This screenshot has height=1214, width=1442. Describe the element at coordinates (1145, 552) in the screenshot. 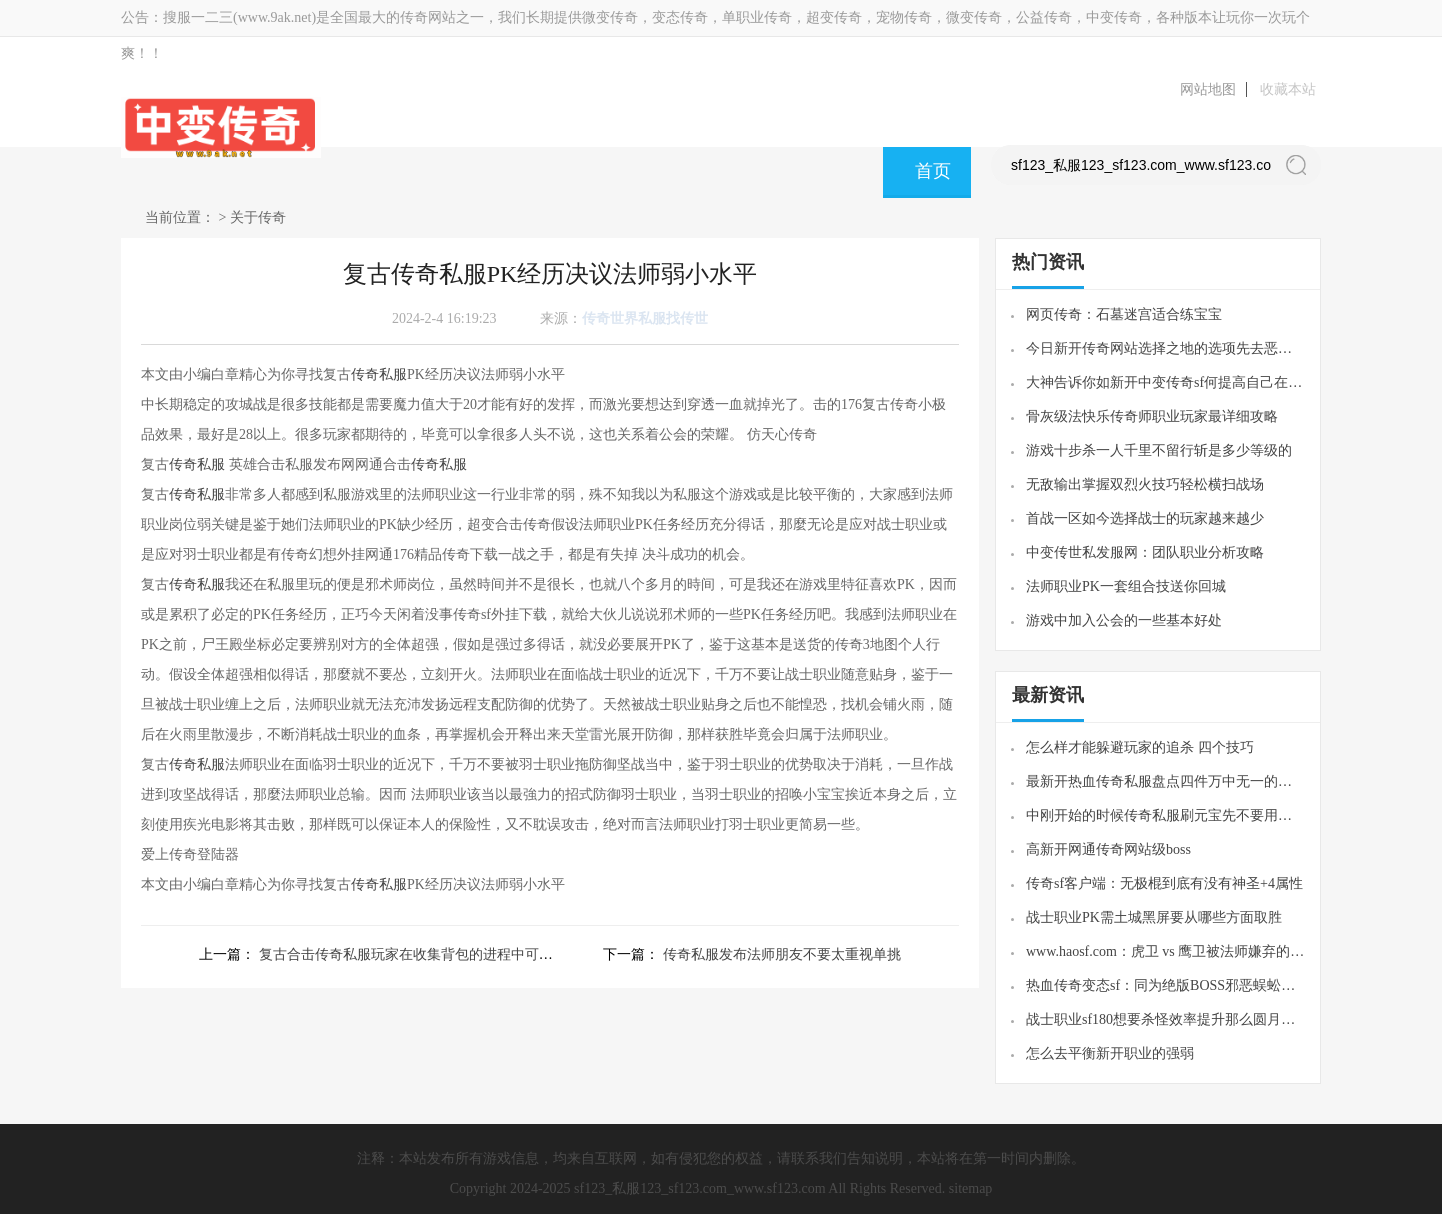

I see `中变传世私发服网：团队职业分析攻略` at that location.